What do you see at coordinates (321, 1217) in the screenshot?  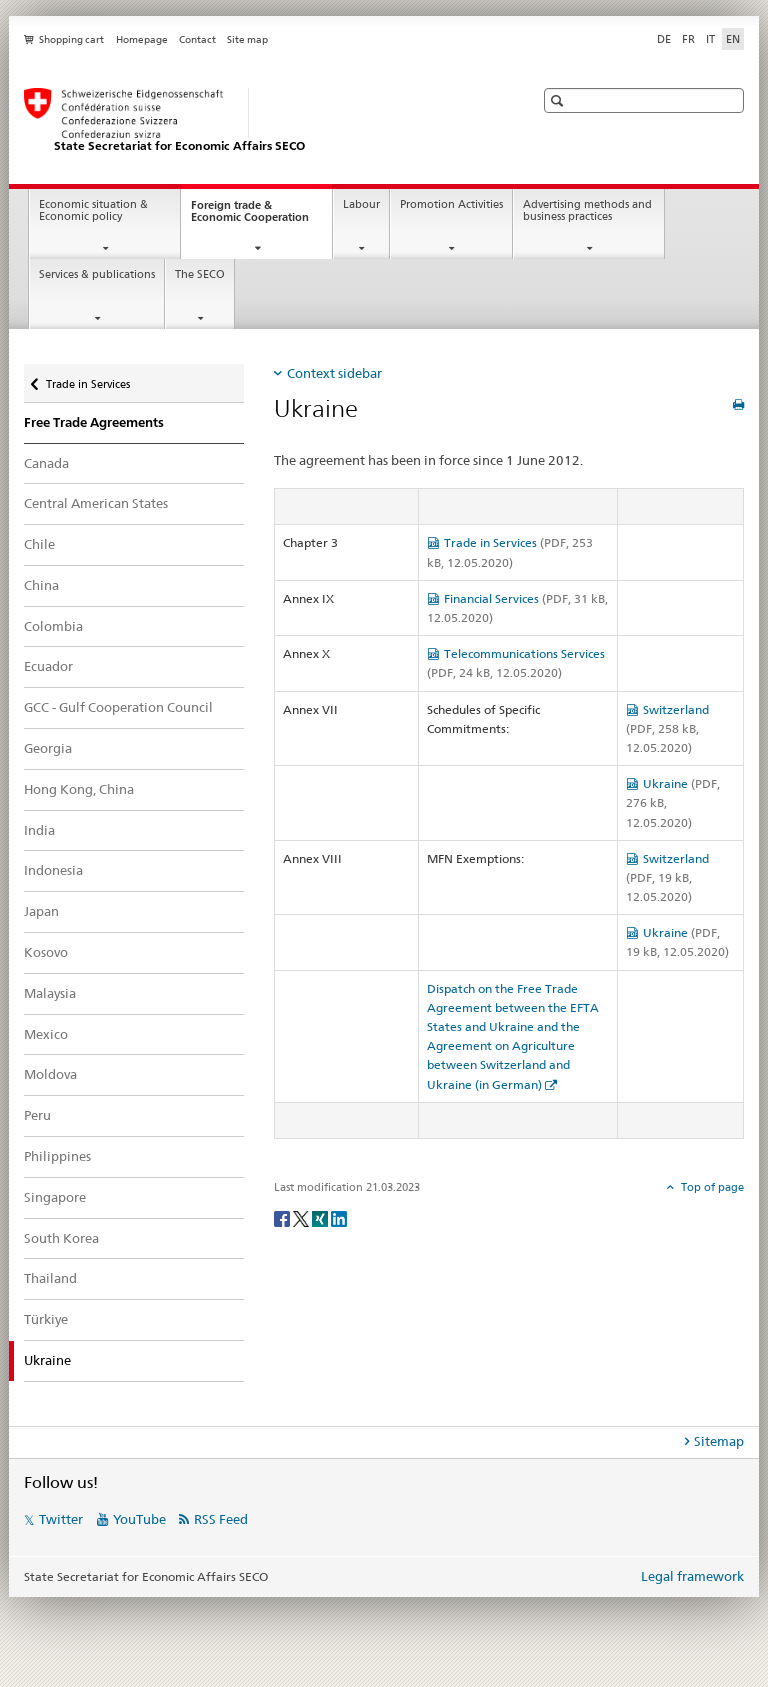 I see `[Xing]` at bounding box center [321, 1217].